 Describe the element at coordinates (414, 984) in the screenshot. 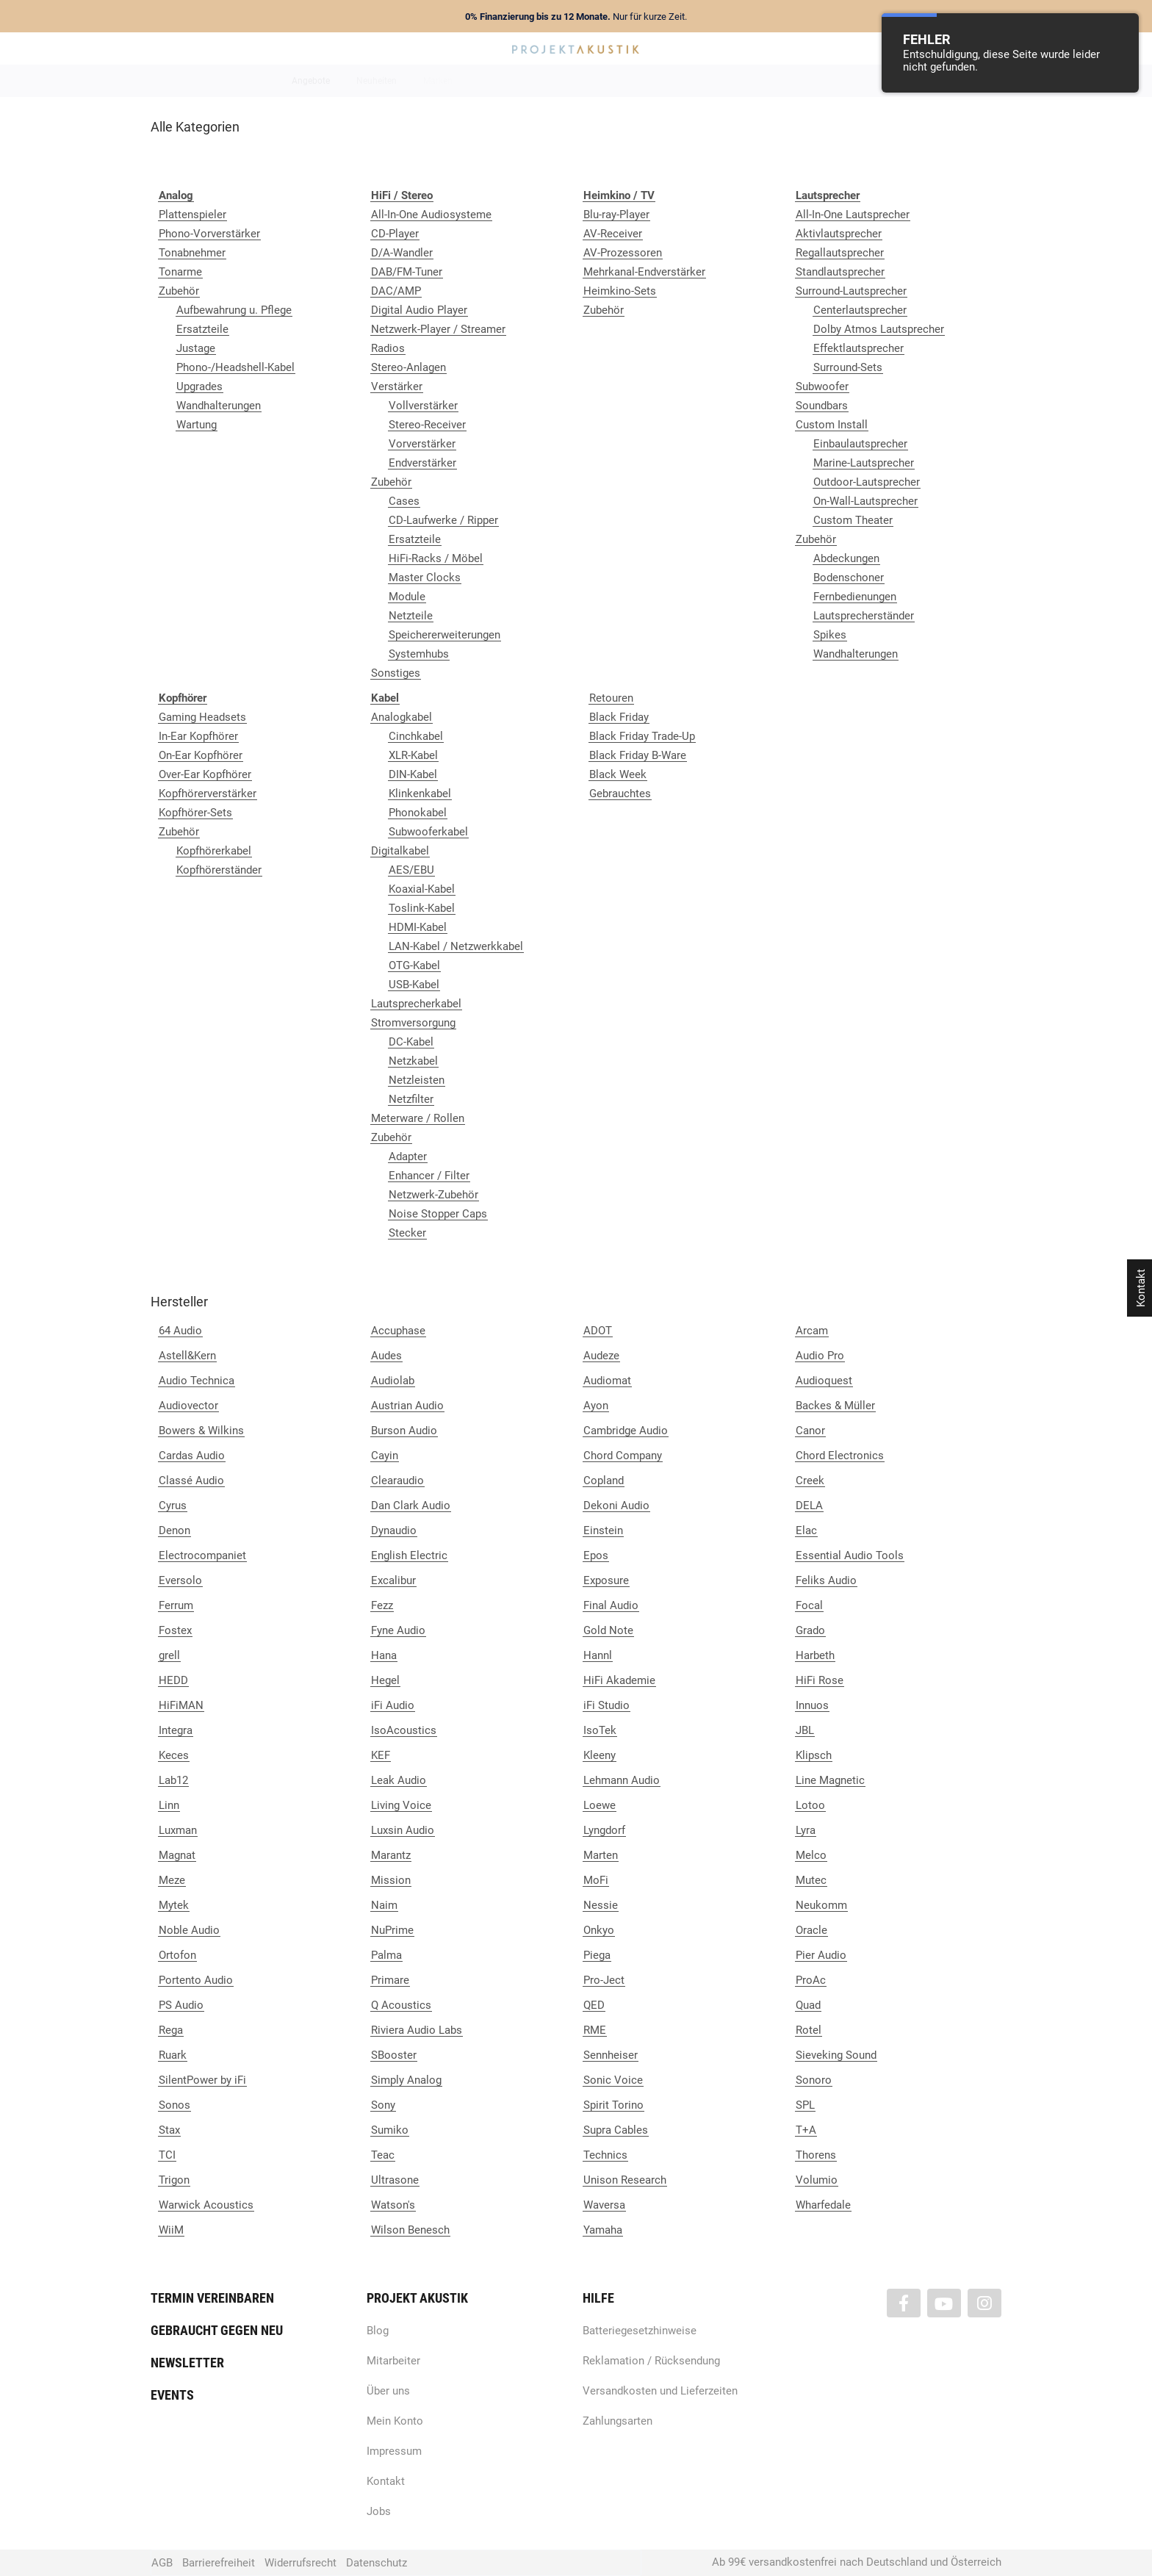

I see `USB-Kabel` at that location.